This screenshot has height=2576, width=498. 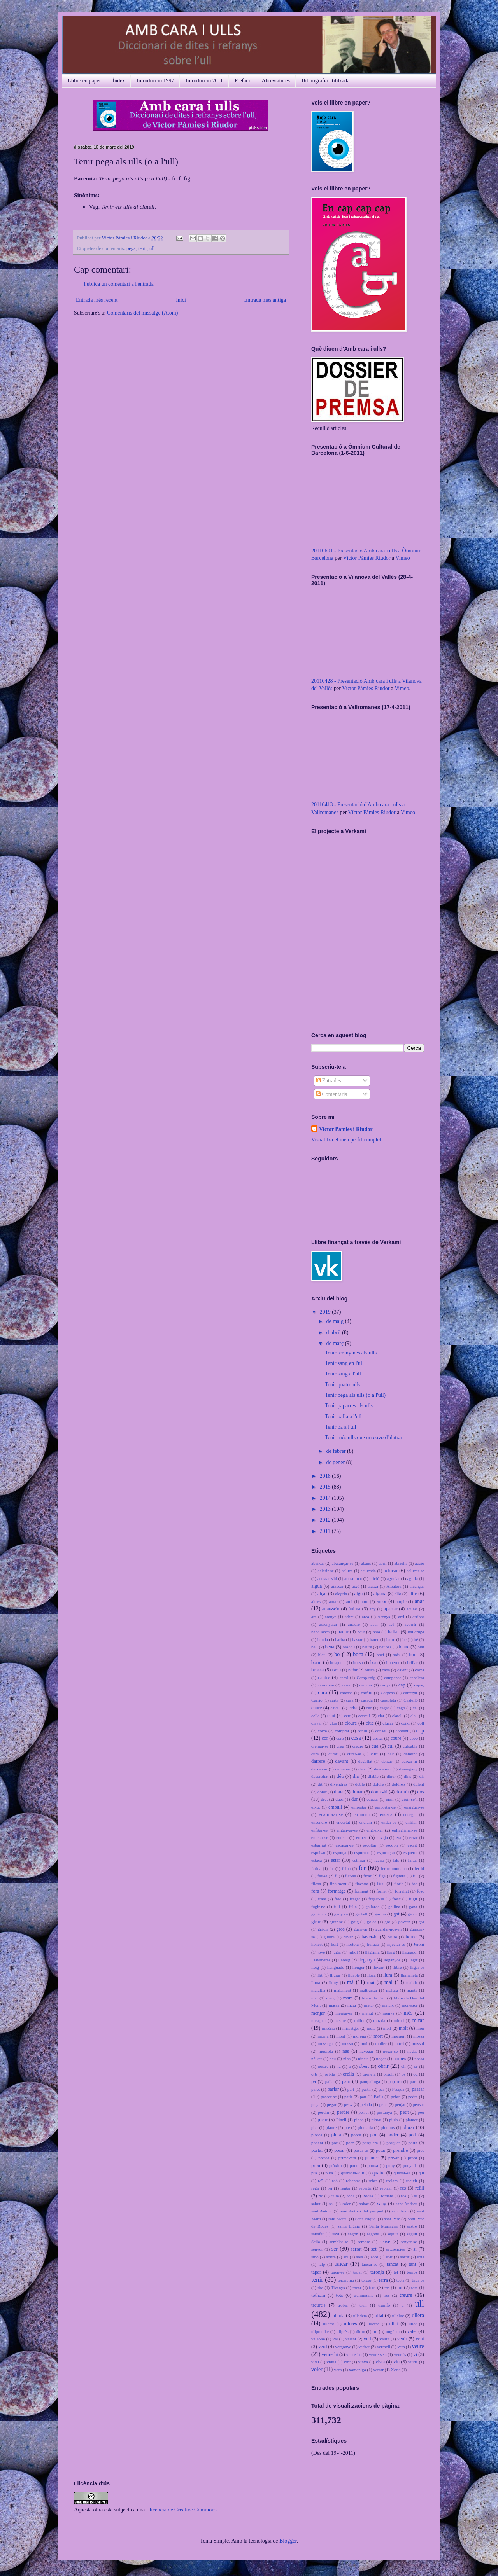 I want to click on pintat, so click(x=376, y=2119).